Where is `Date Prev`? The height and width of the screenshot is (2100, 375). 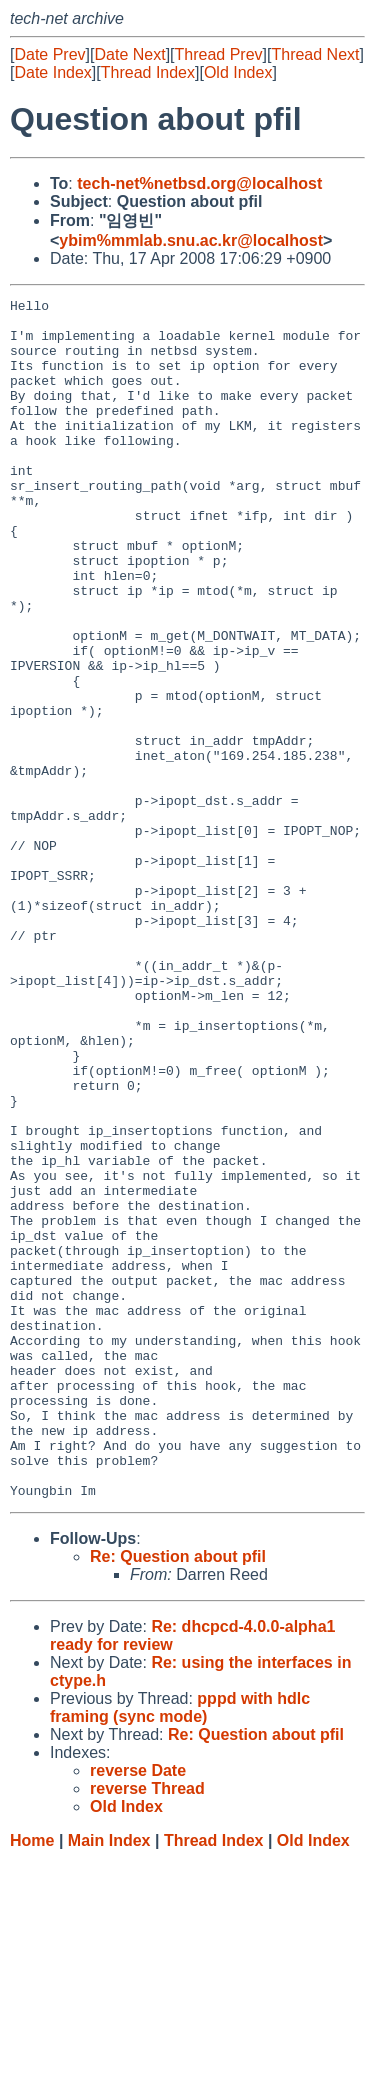 Date Prev is located at coordinates (49, 54).